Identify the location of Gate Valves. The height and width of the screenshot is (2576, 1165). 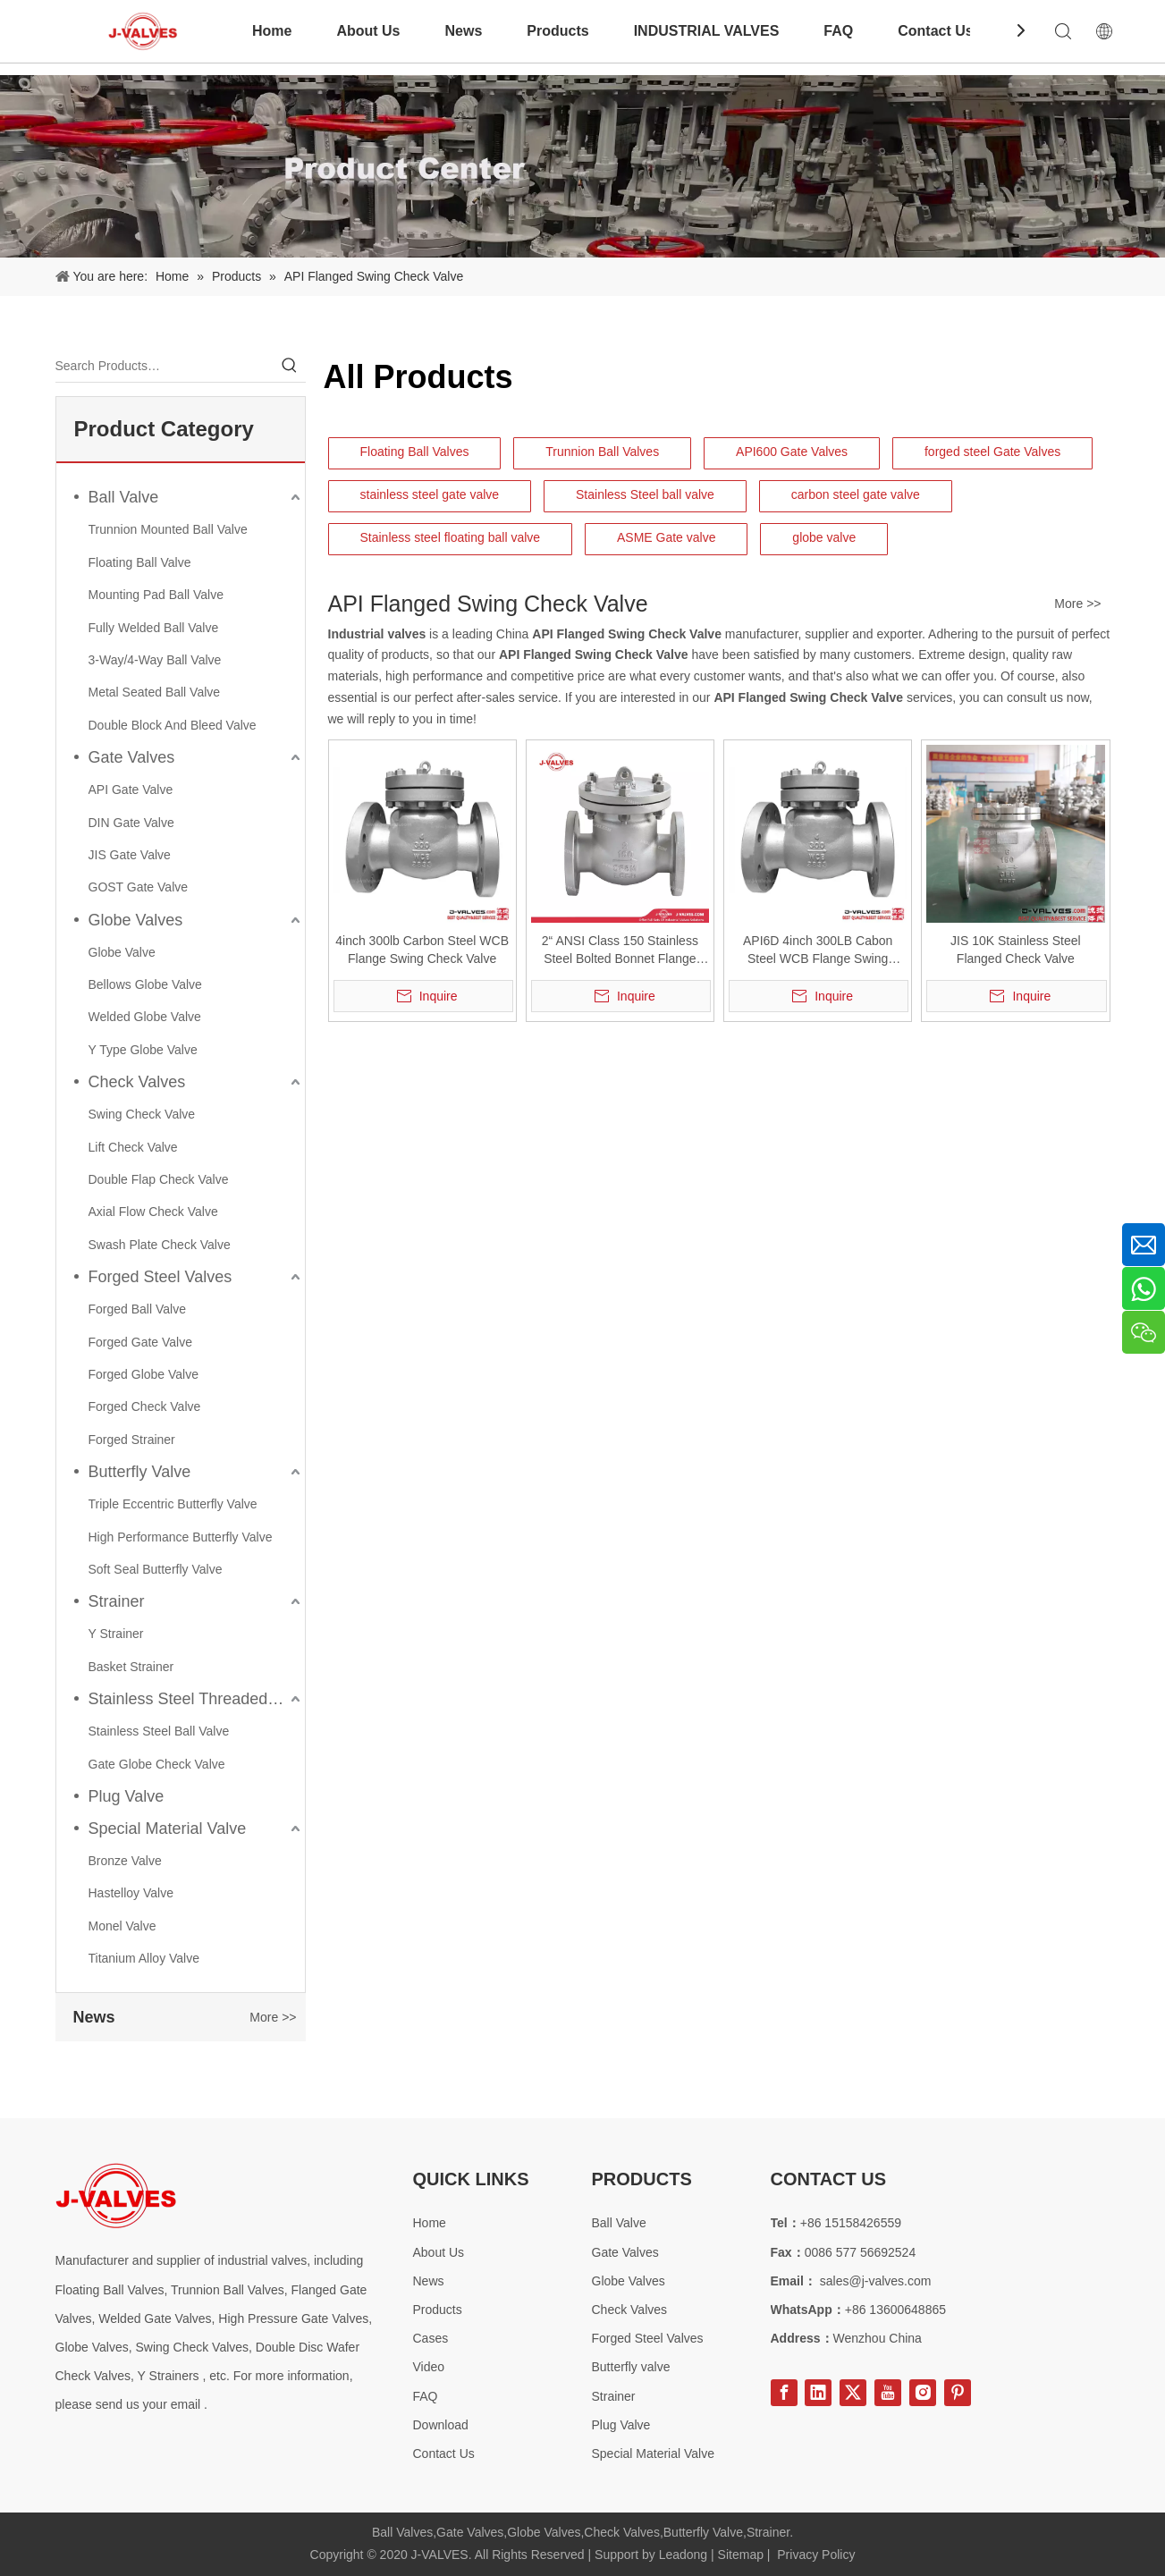
(132, 757).